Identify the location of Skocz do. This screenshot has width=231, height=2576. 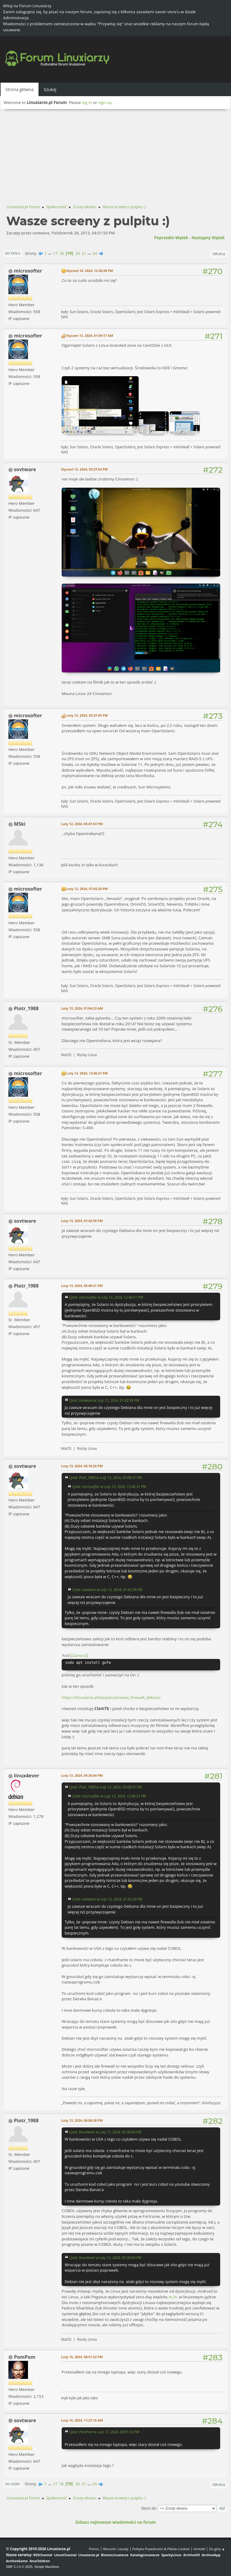
(148, 2507).